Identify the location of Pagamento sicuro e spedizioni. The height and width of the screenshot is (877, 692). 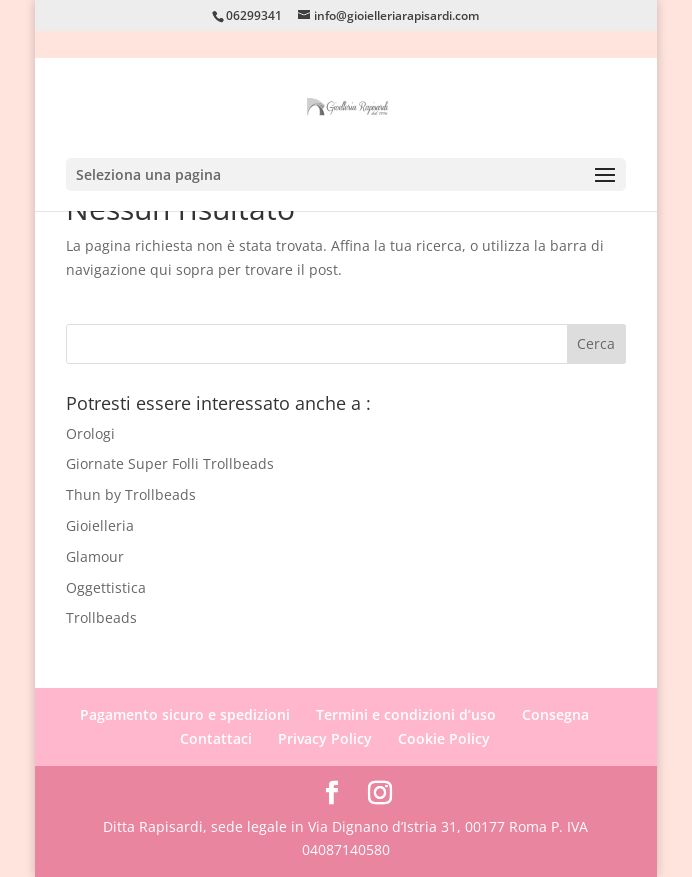
(185, 714).